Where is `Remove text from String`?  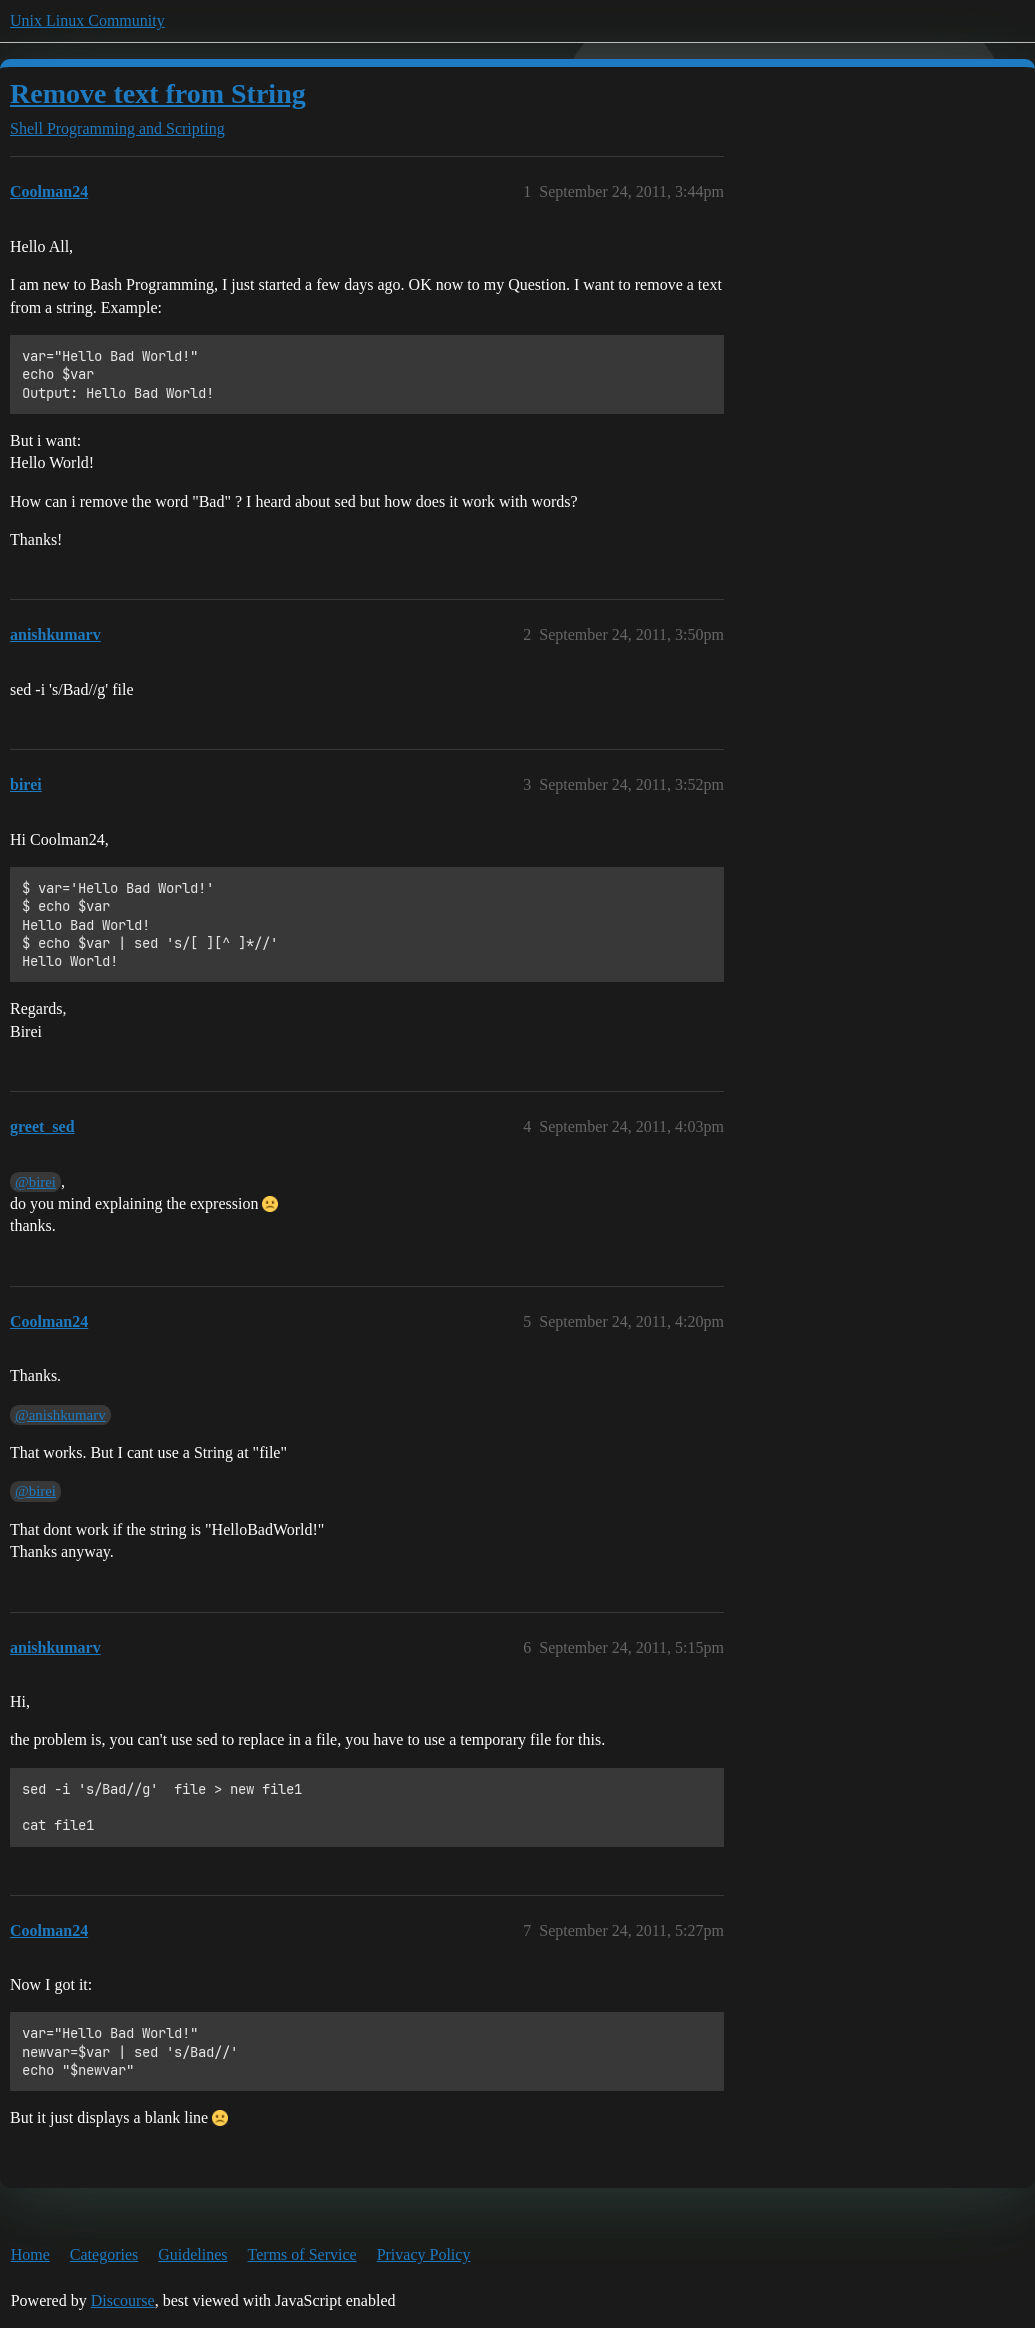 Remove text from String is located at coordinates (158, 93).